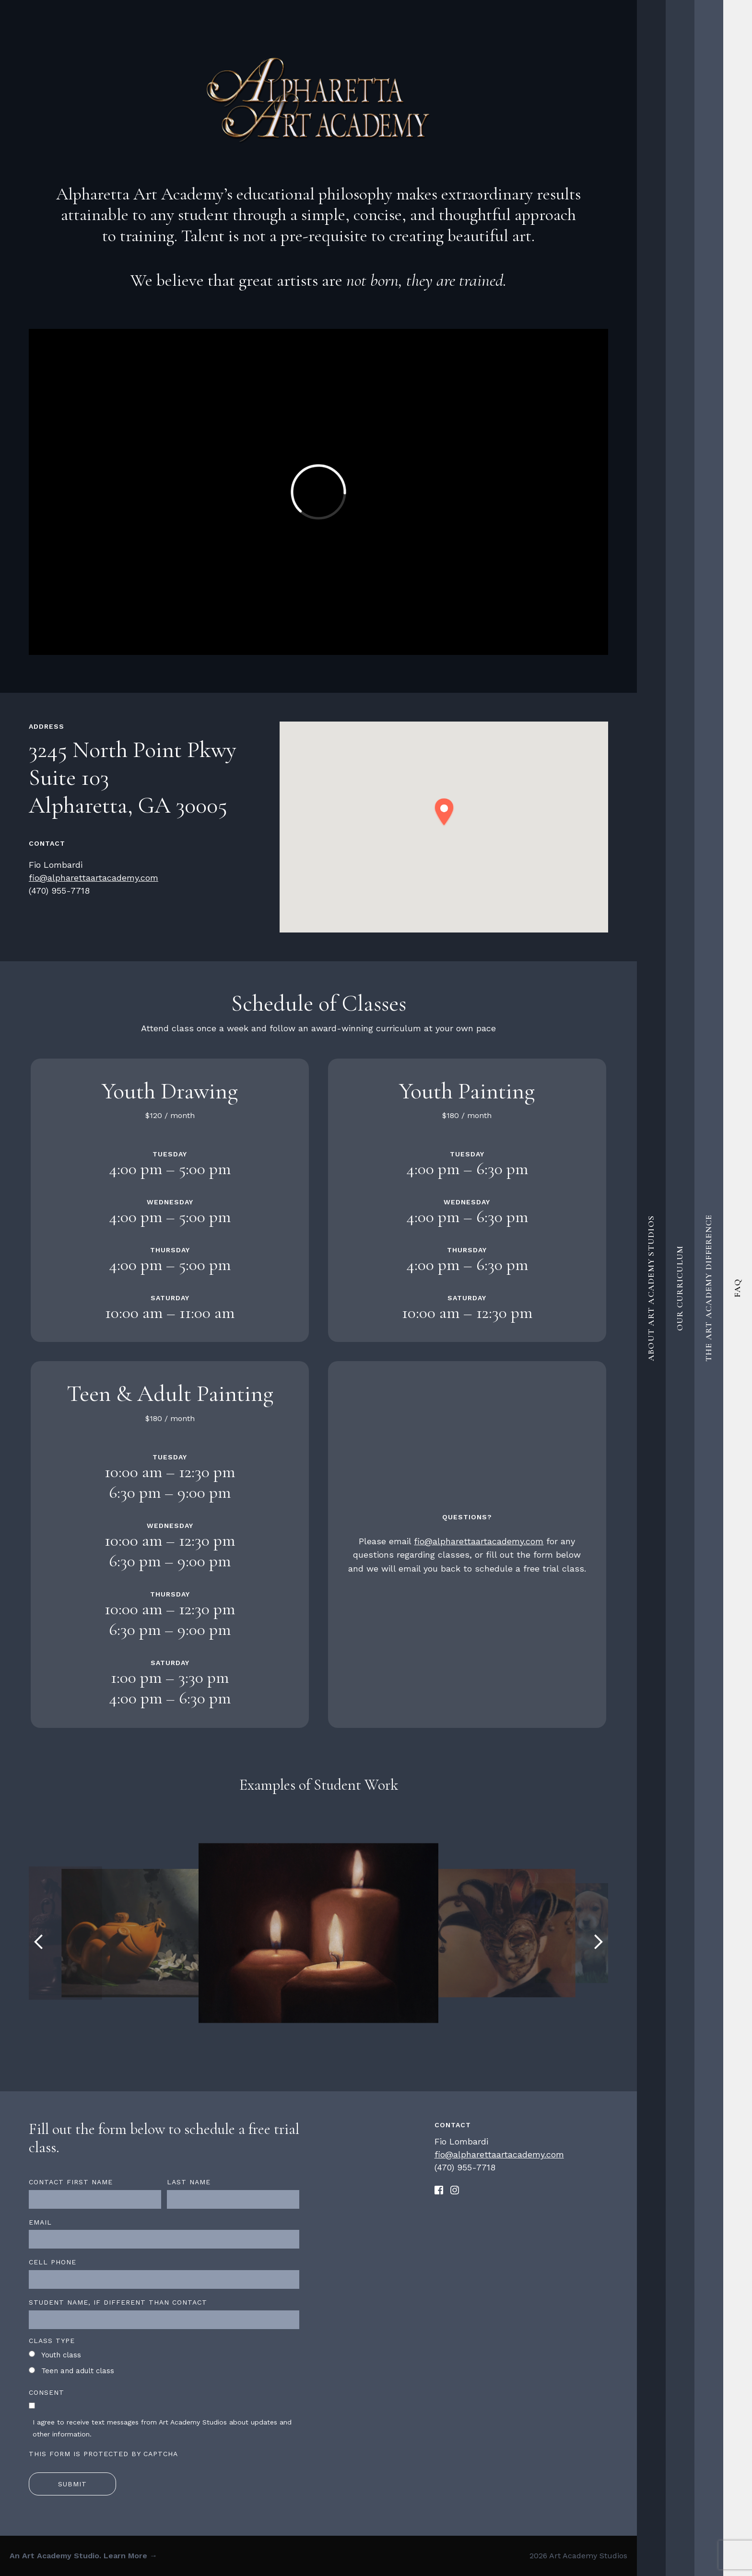 The width and height of the screenshot is (752, 2576). Describe the element at coordinates (444, 812) in the screenshot. I see `[button]` at that location.